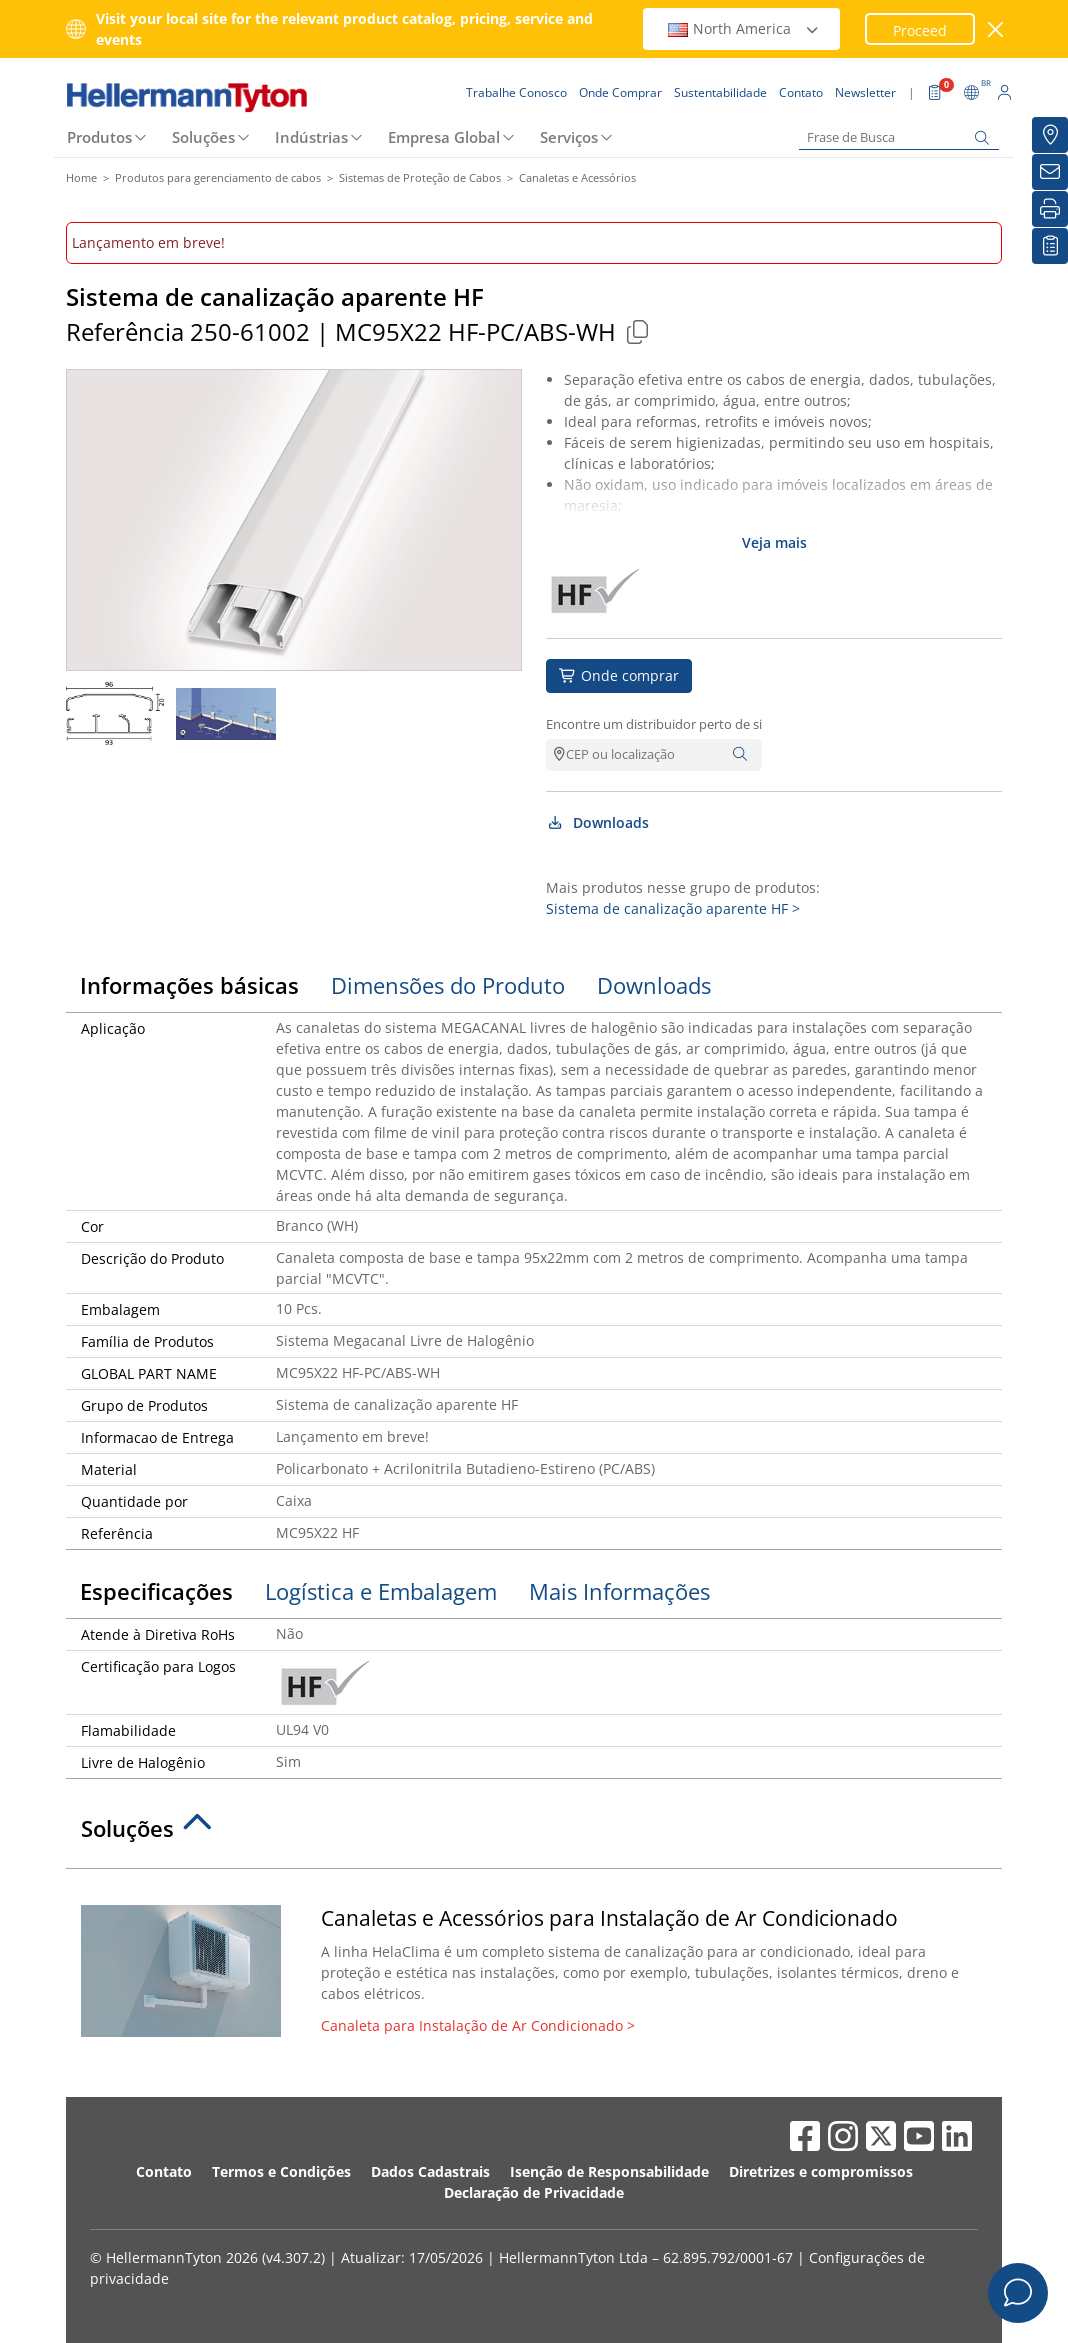  I want to click on Soluções, so click(203, 137).